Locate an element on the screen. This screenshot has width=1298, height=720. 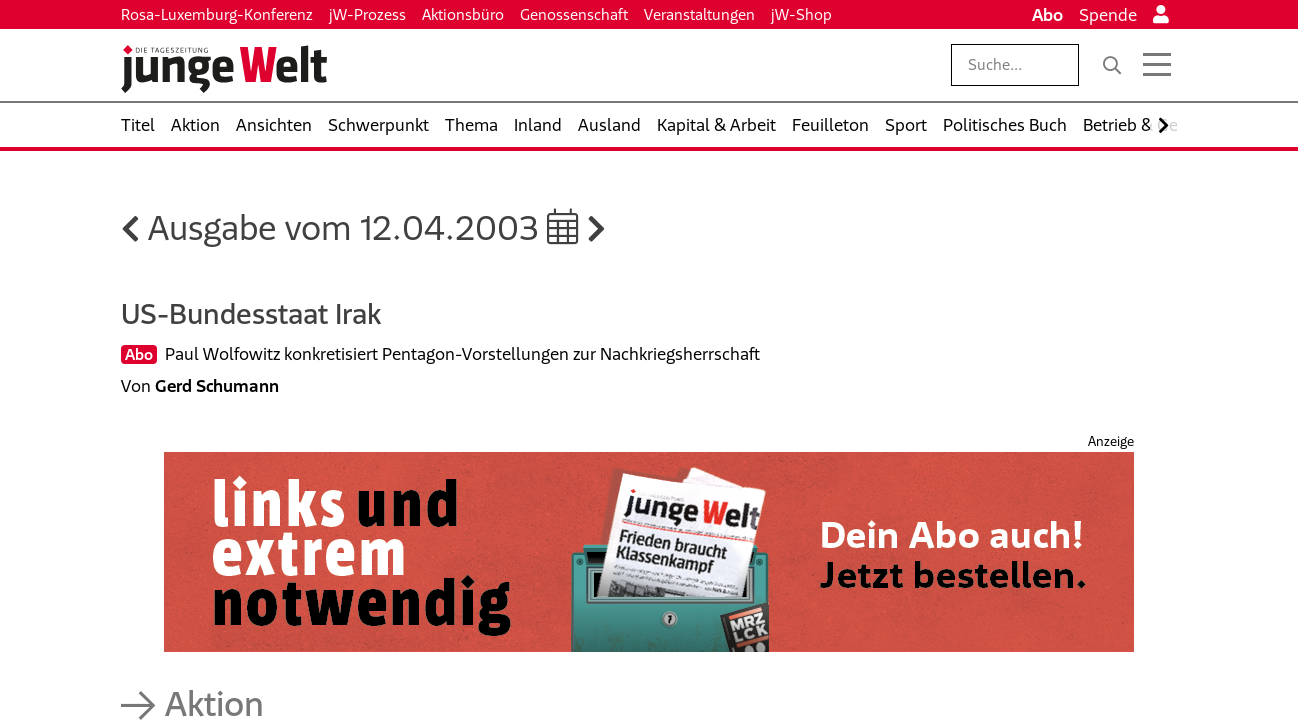
[Anmelden] is located at coordinates (1161, 15).